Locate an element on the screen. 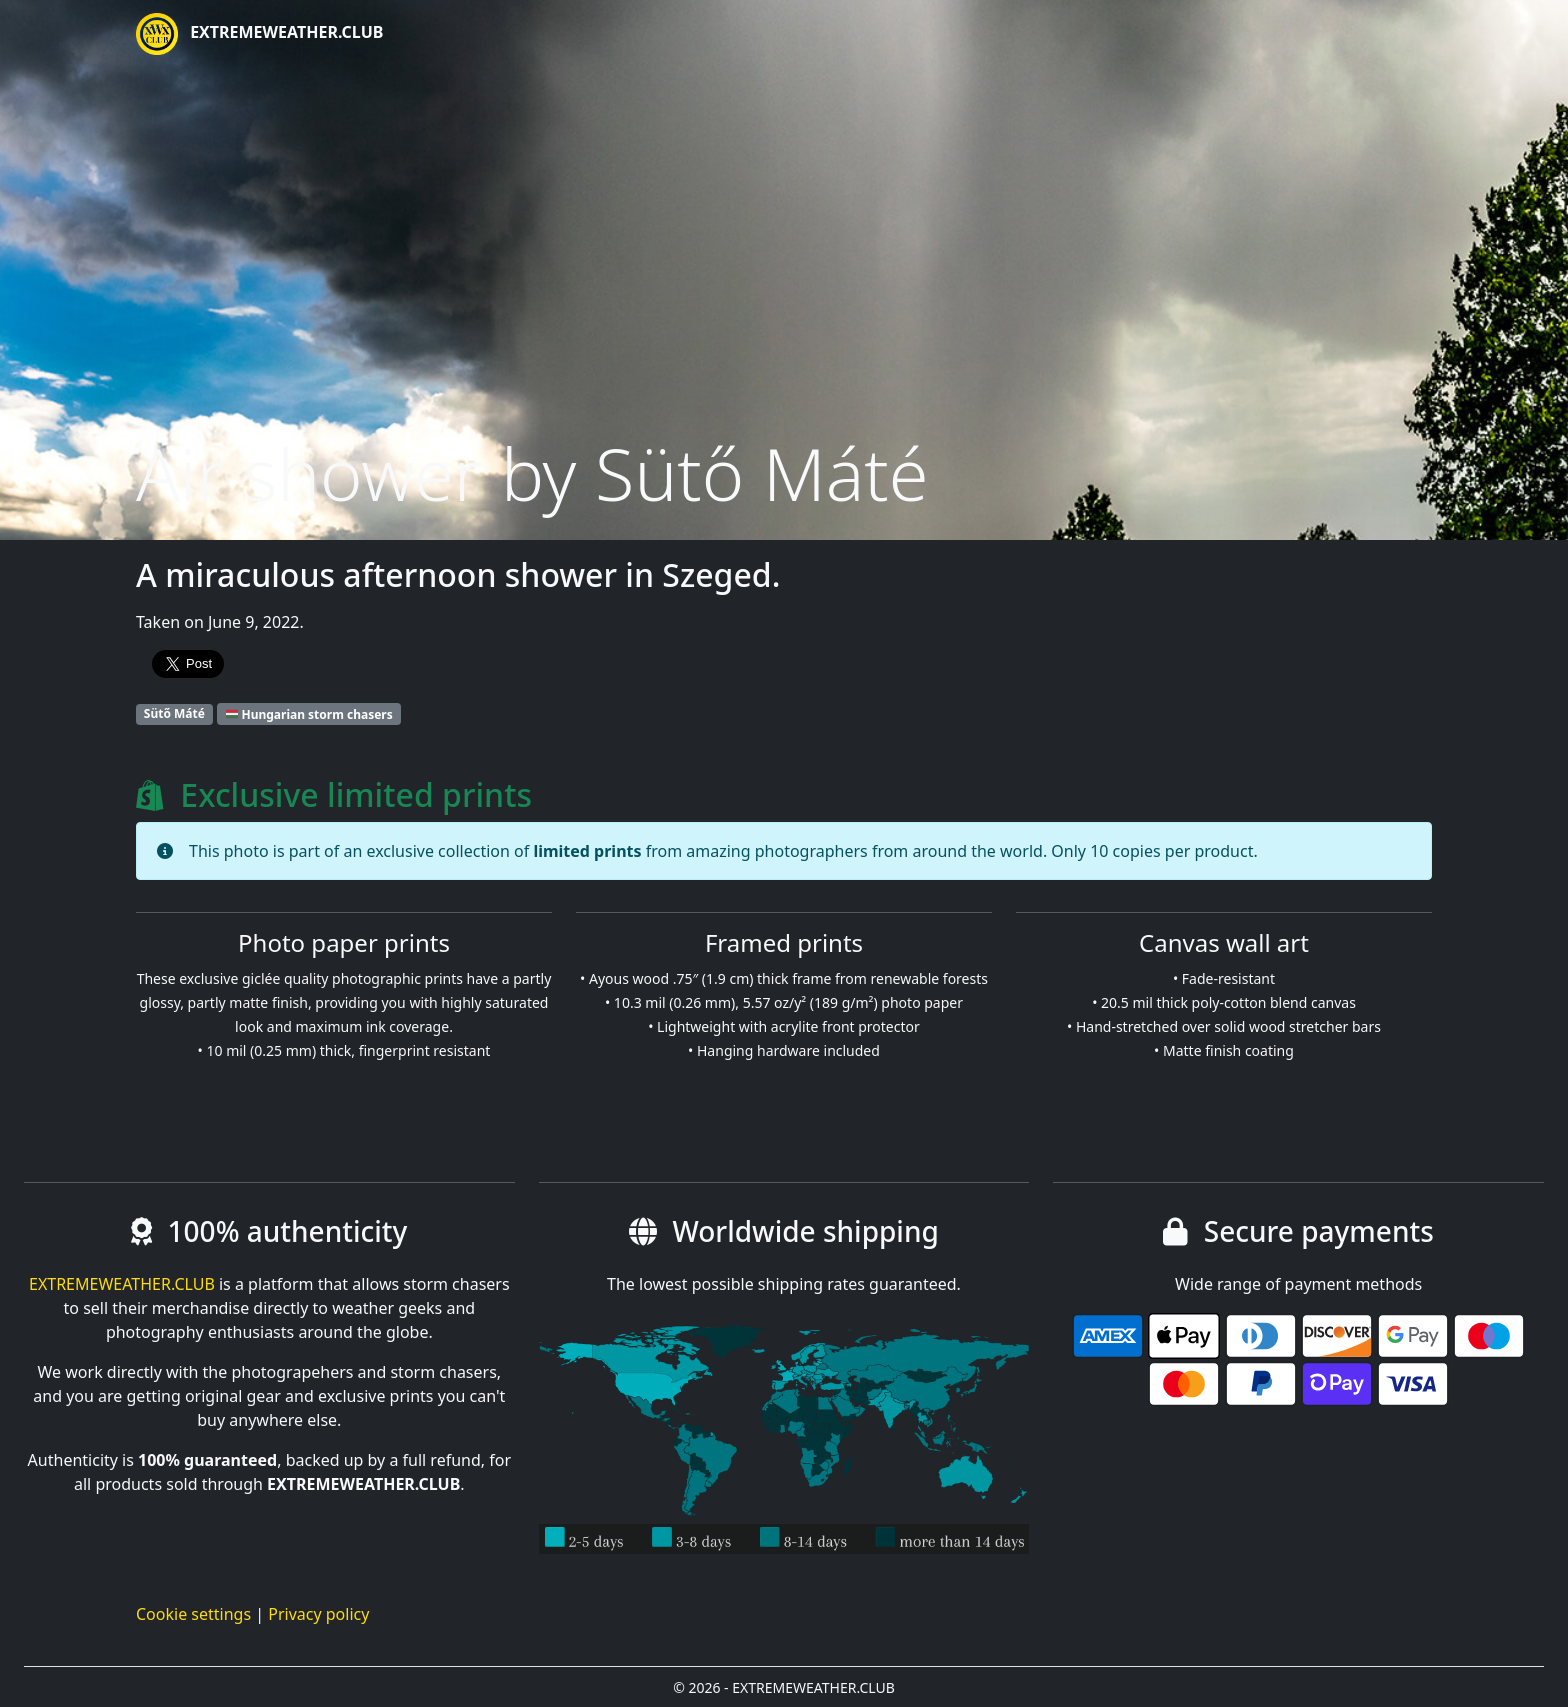 The image size is (1568, 1707). EXTREMEWEATHER.CLUB is located at coordinates (259, 34).